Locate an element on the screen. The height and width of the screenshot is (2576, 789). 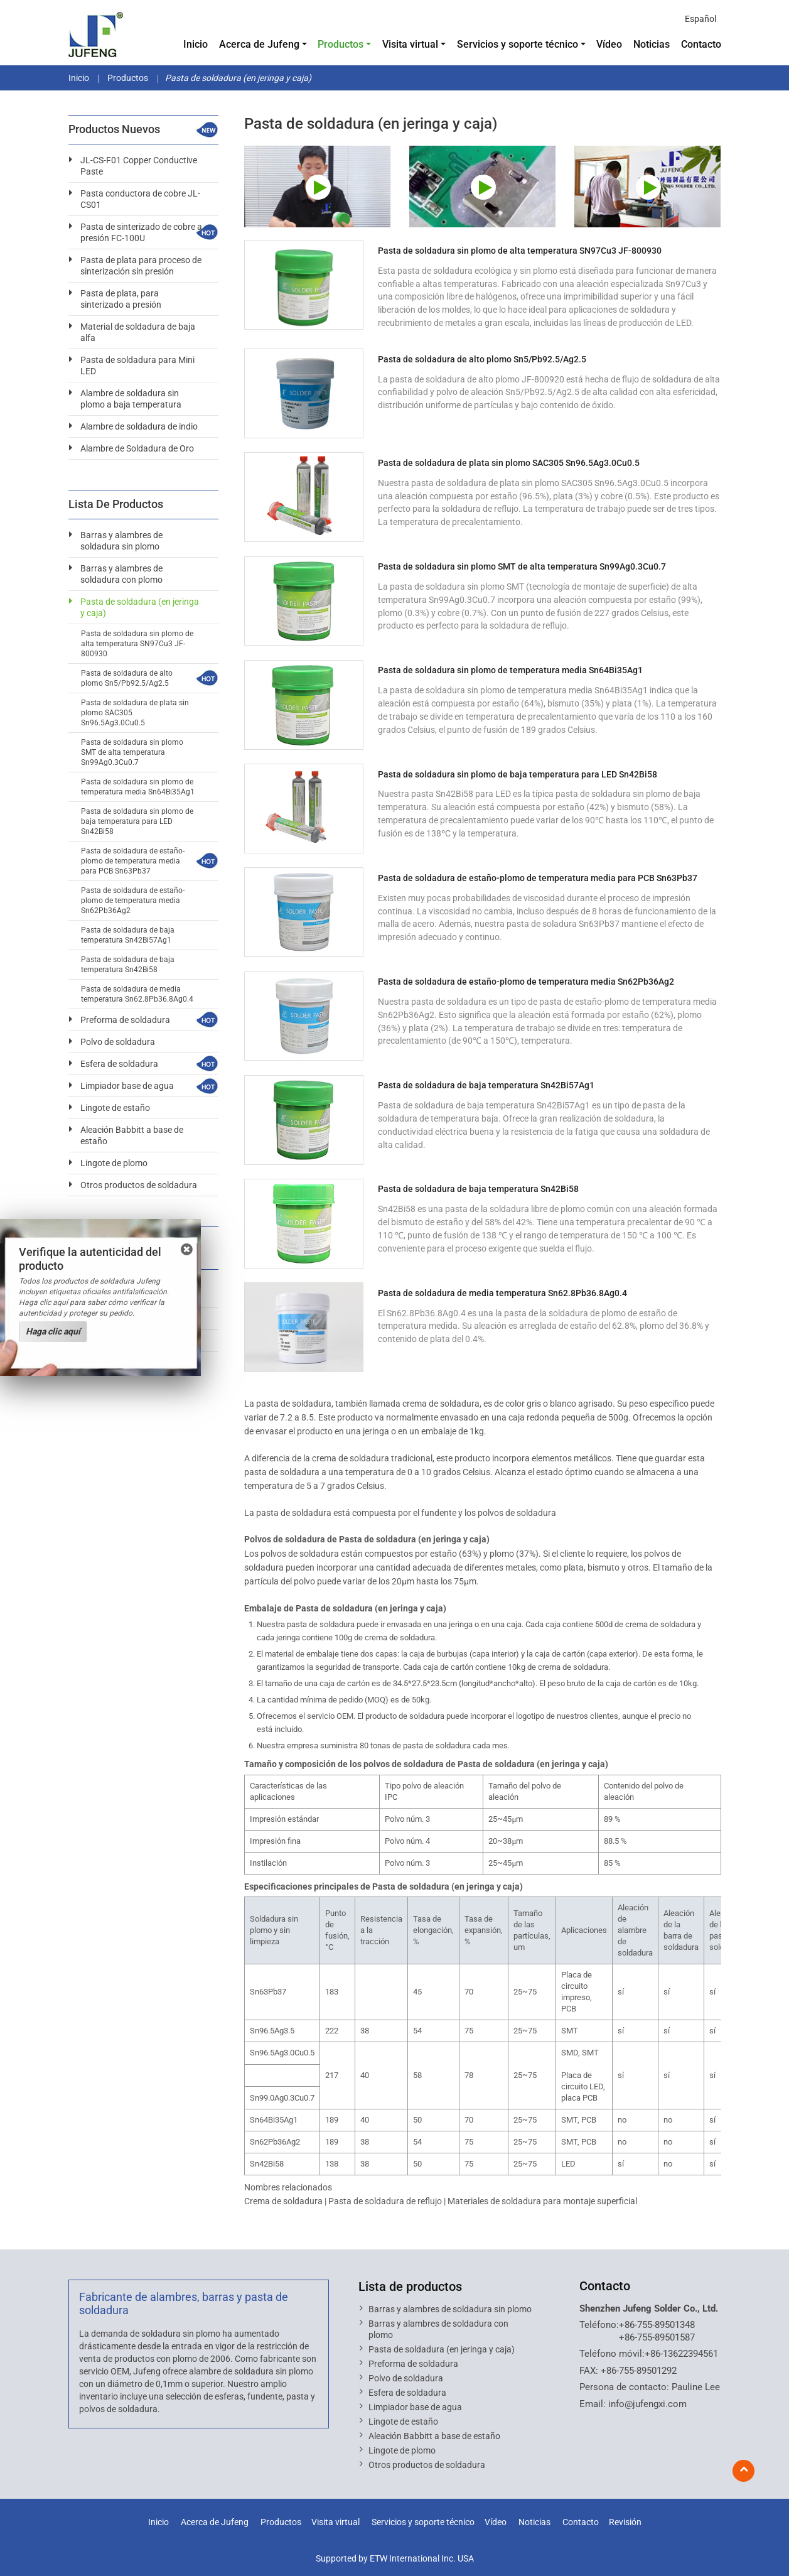
Pasta de soldadura sin plomo SMT de alta temperatura Sn99Ag0.3Cu0.7 is located at coordinates (522, 566).